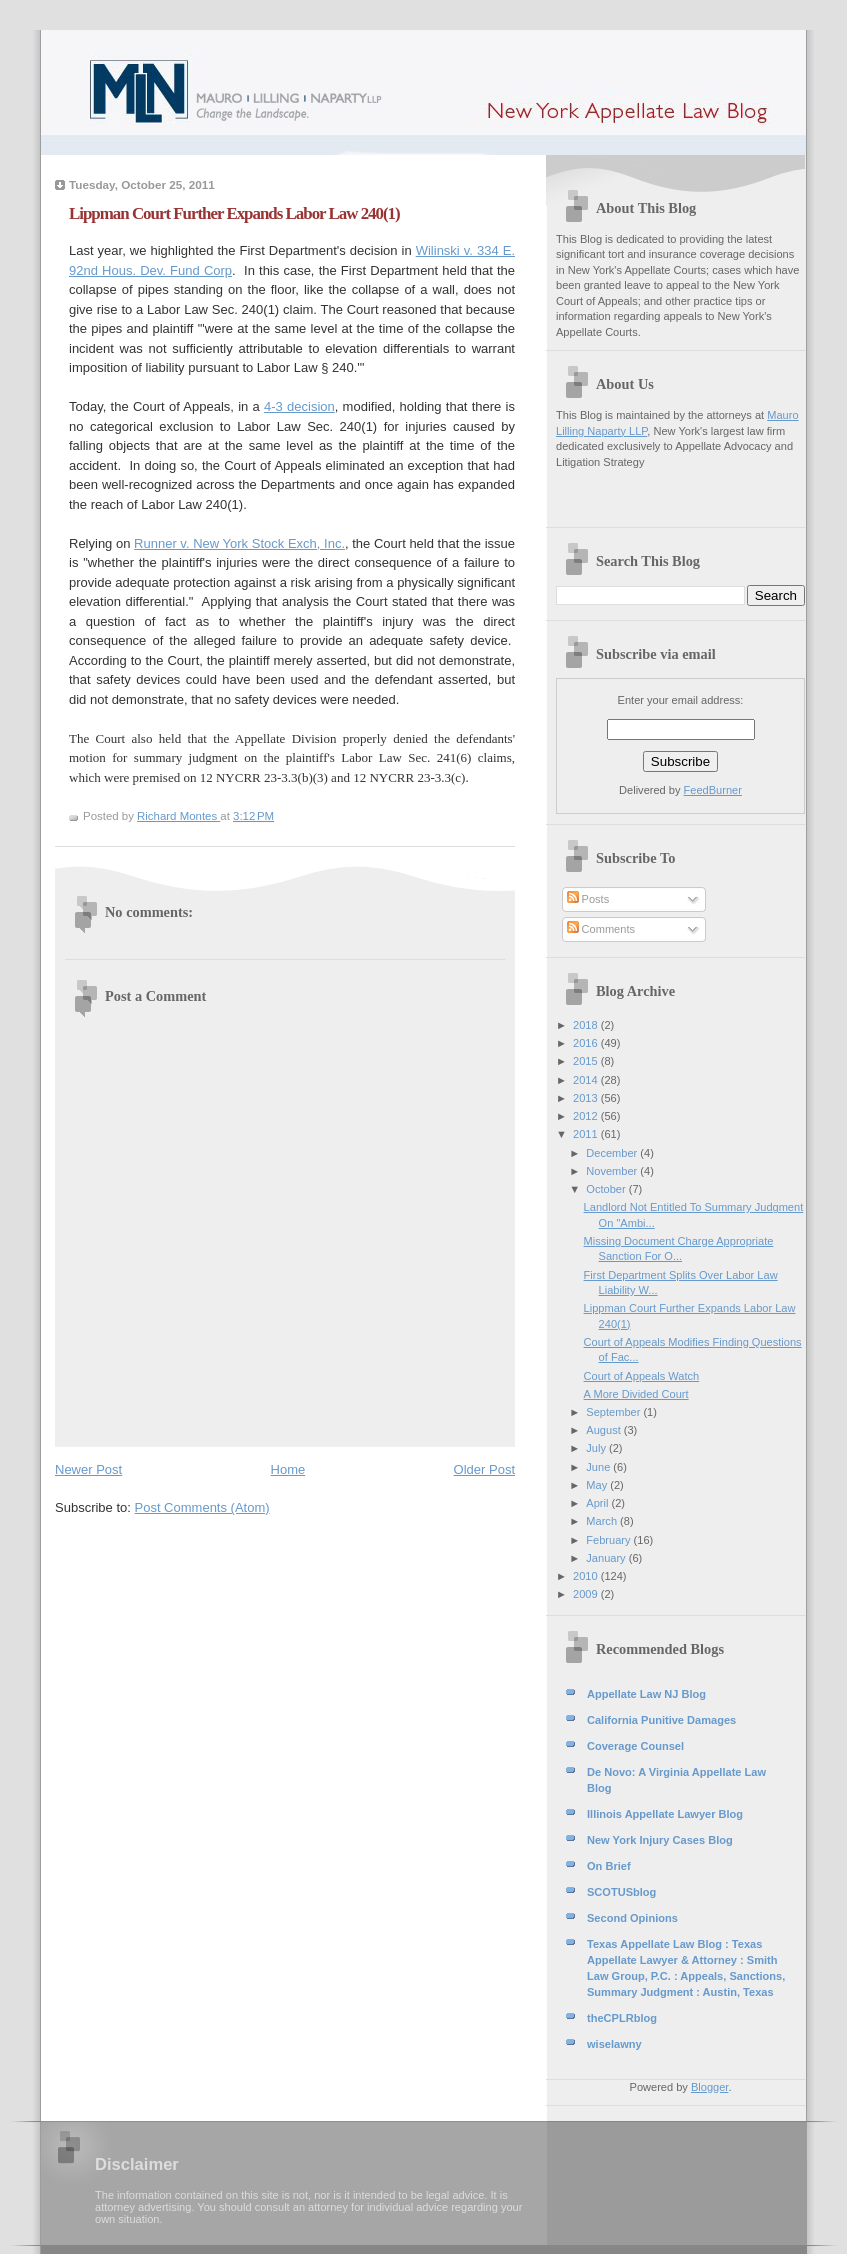 This screenshot has height=2254, width=847. I want to click on Appellate Law NJ Blog, so click(646, 1694).